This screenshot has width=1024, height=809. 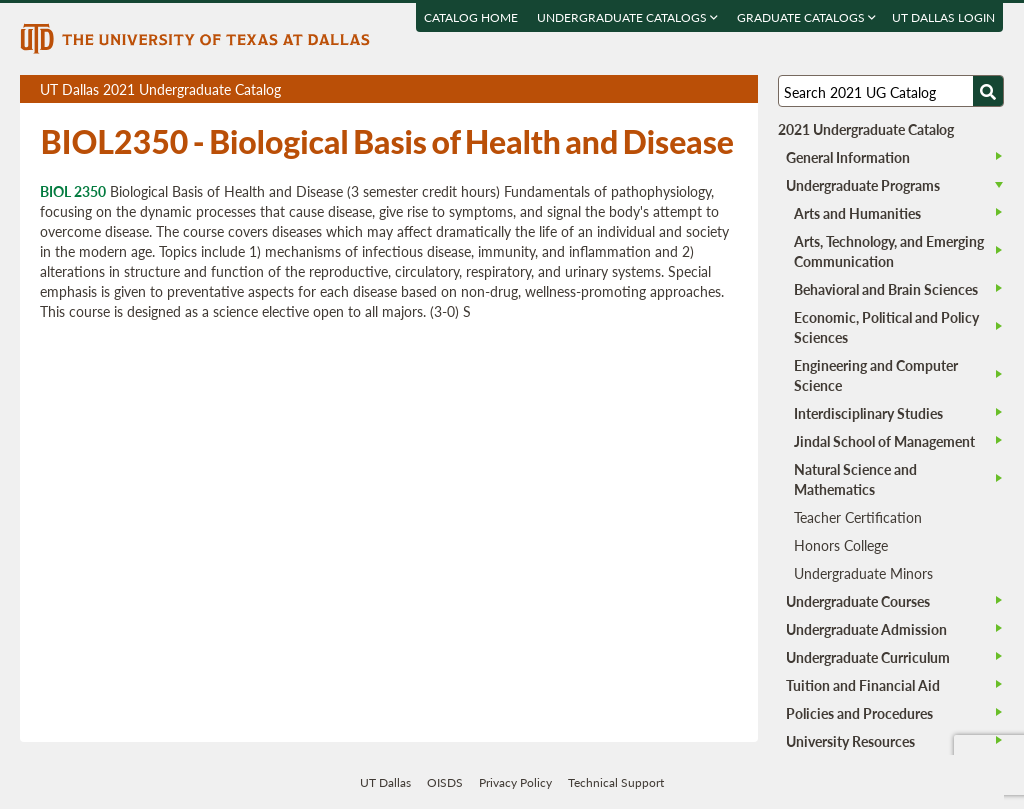 What do you see at coordinates (628, 17) in the screenshot?
I see `Undergraduate Catalogs` at bounding box center [628, 17].